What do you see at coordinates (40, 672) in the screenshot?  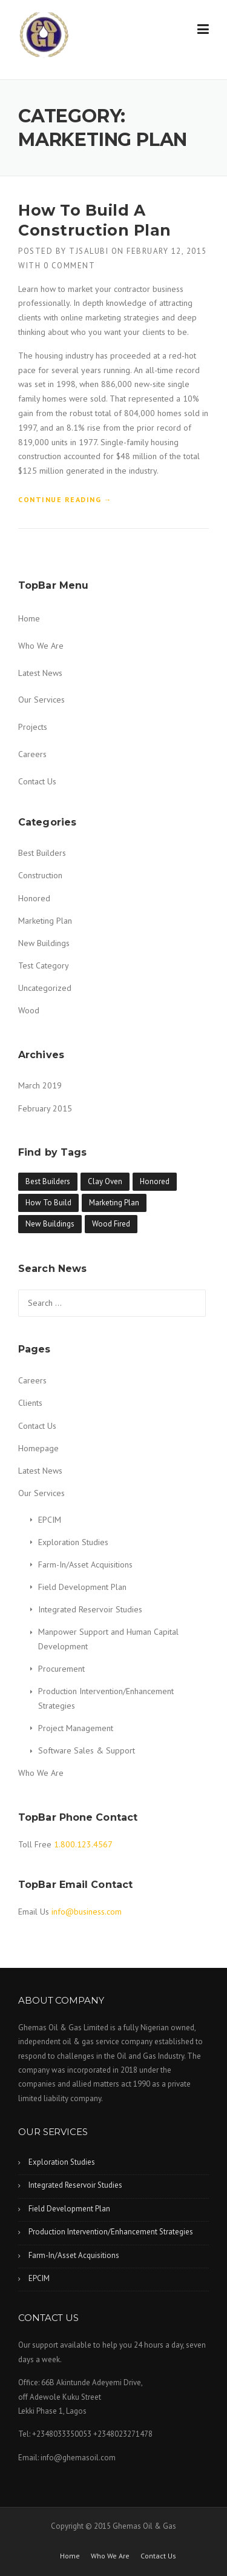 I see `Latest News` at bounding box center [40, 672].